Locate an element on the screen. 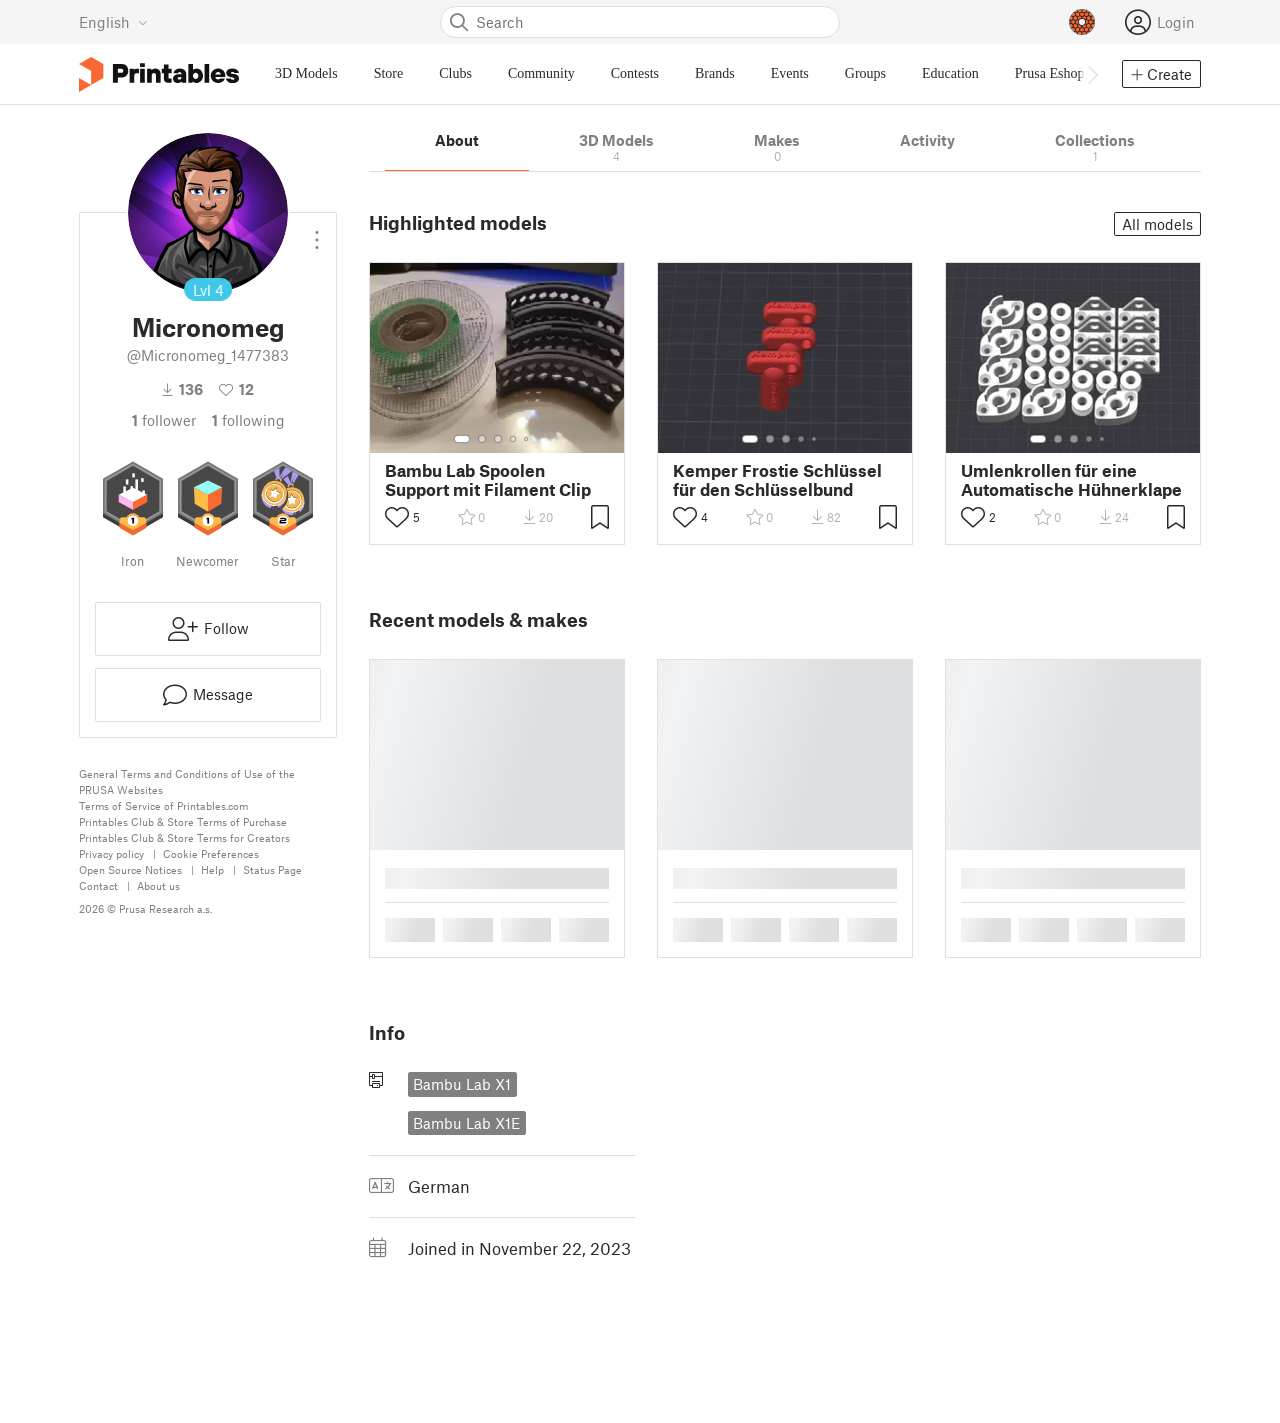 The height and width of the screenshot is (1423, 1280). Open Source Notices is located at coordinates (130, 869).